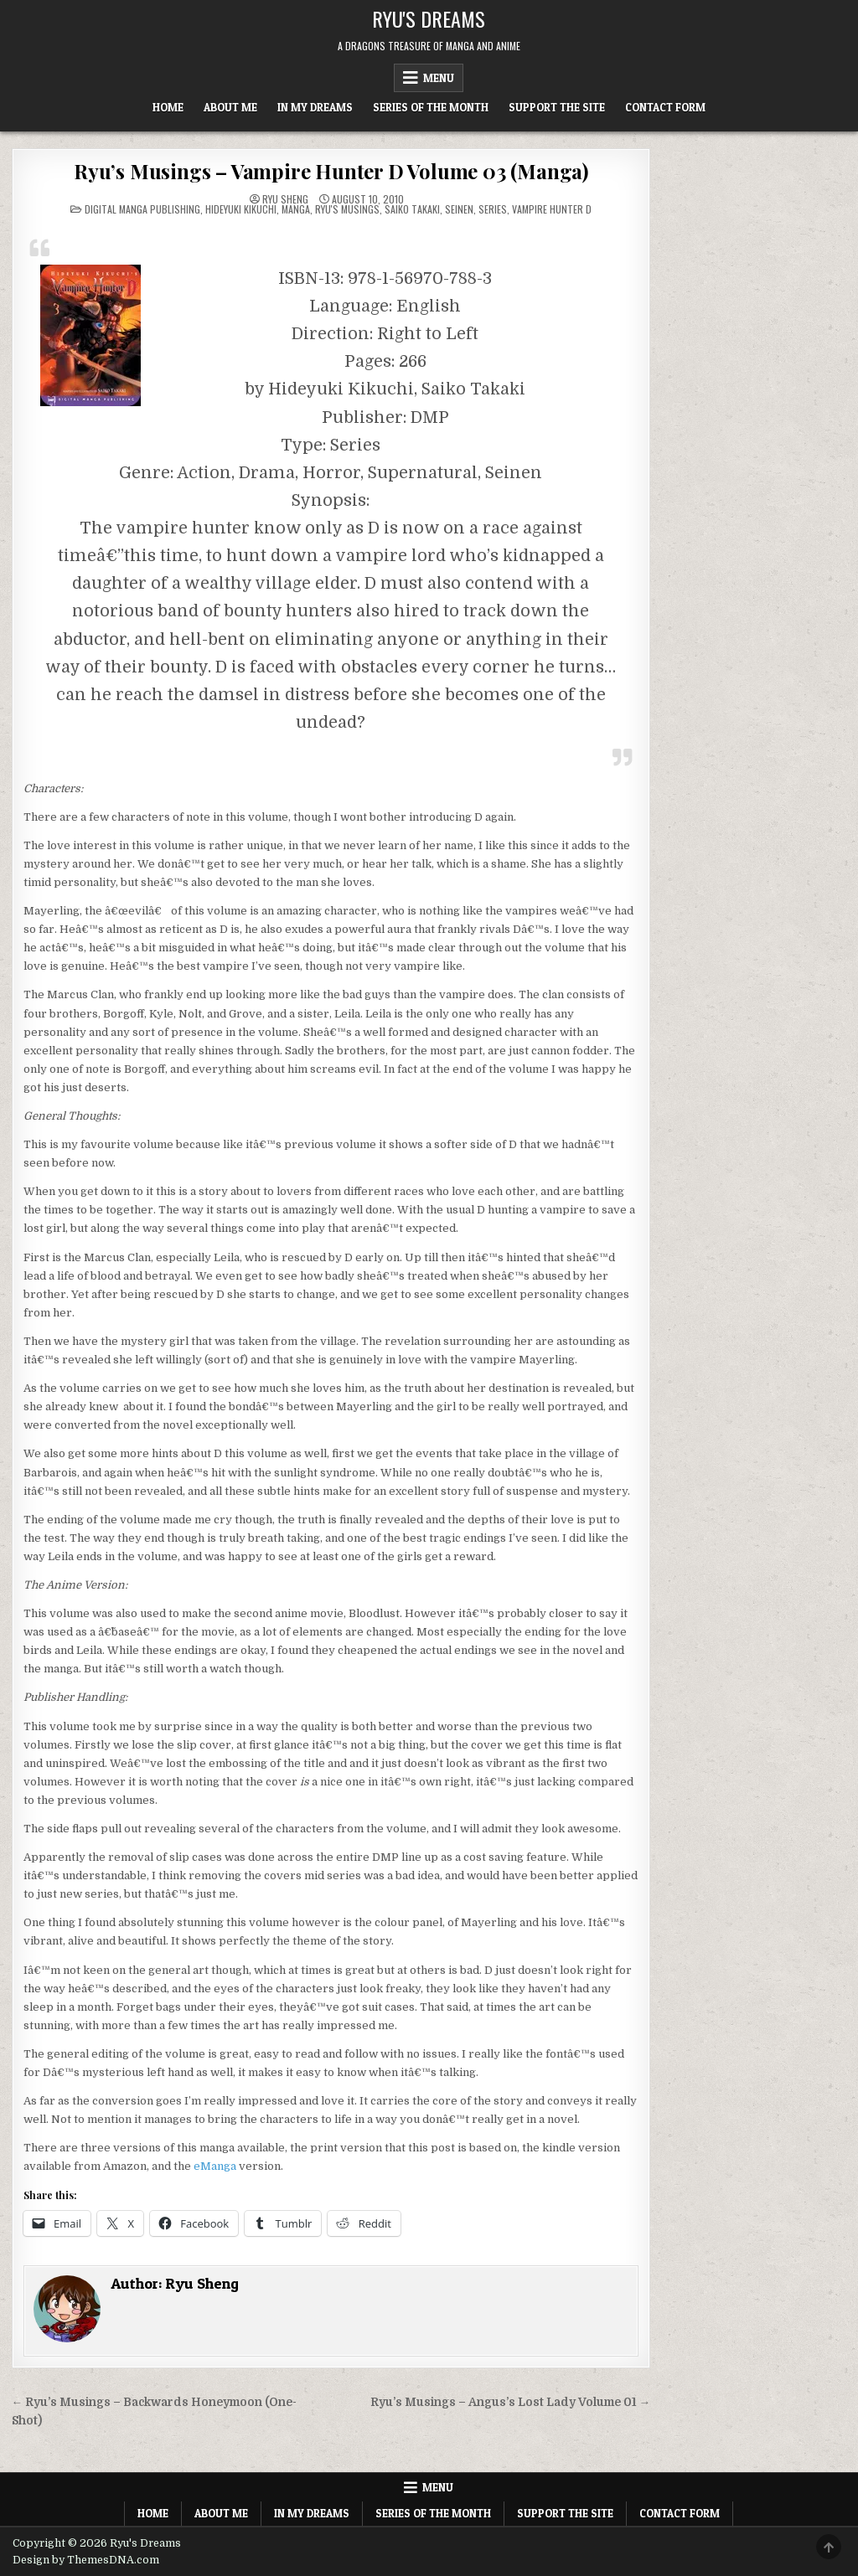  I want to click on Ryu's Musings, so click(347, 209).